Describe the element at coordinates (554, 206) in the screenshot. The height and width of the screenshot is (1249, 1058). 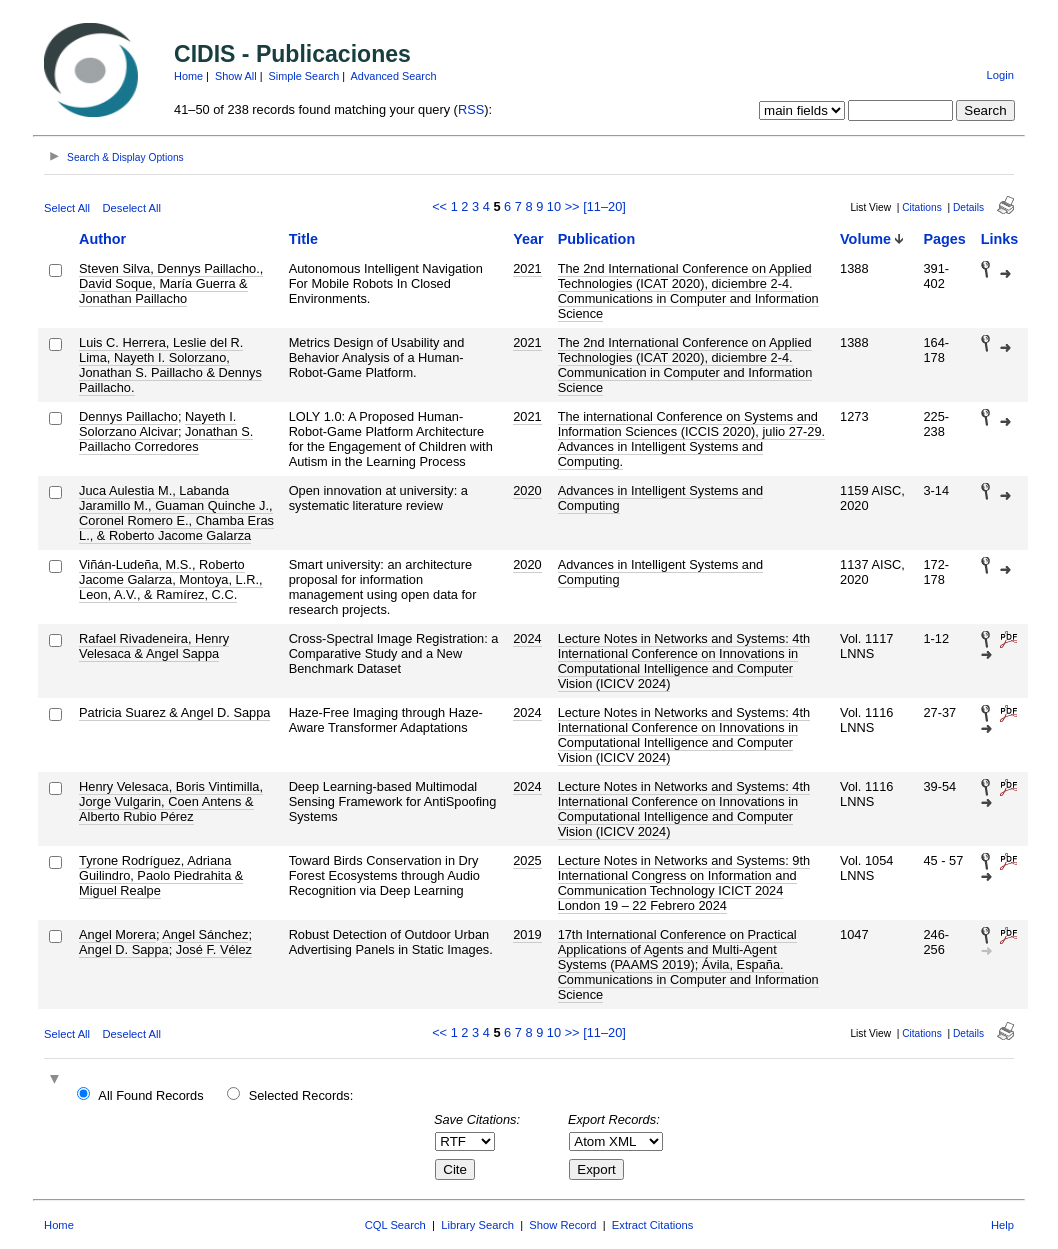
I see `10` at that location.